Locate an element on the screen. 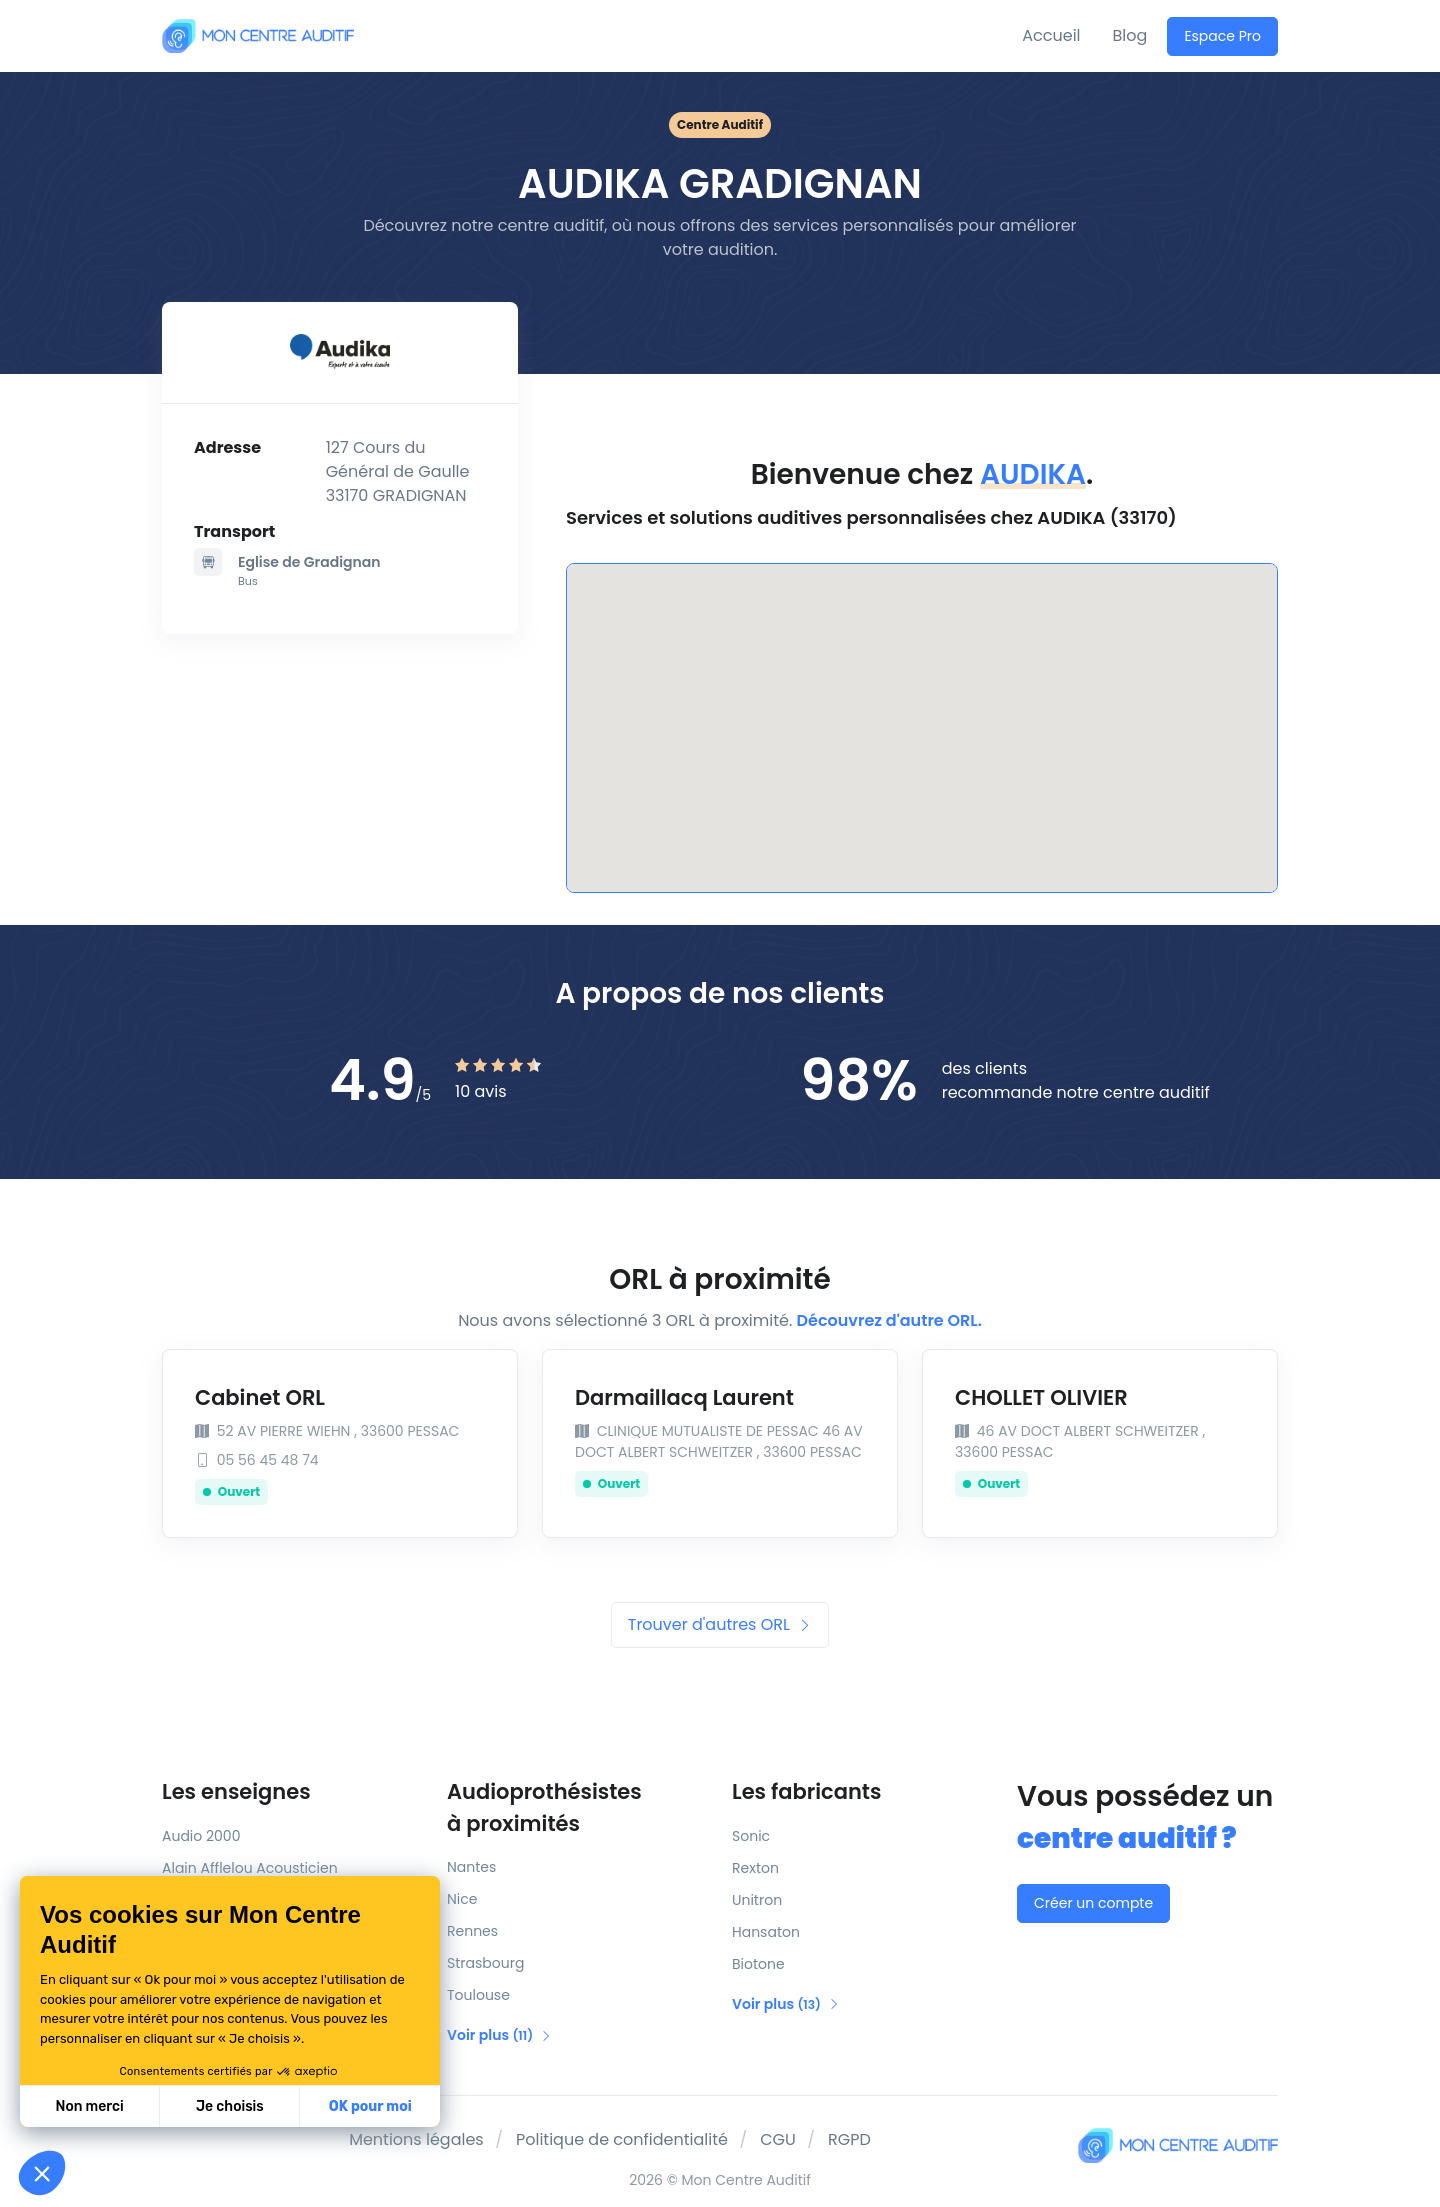  Trouver d'autres ORL is located at coordinates (720, 1624).